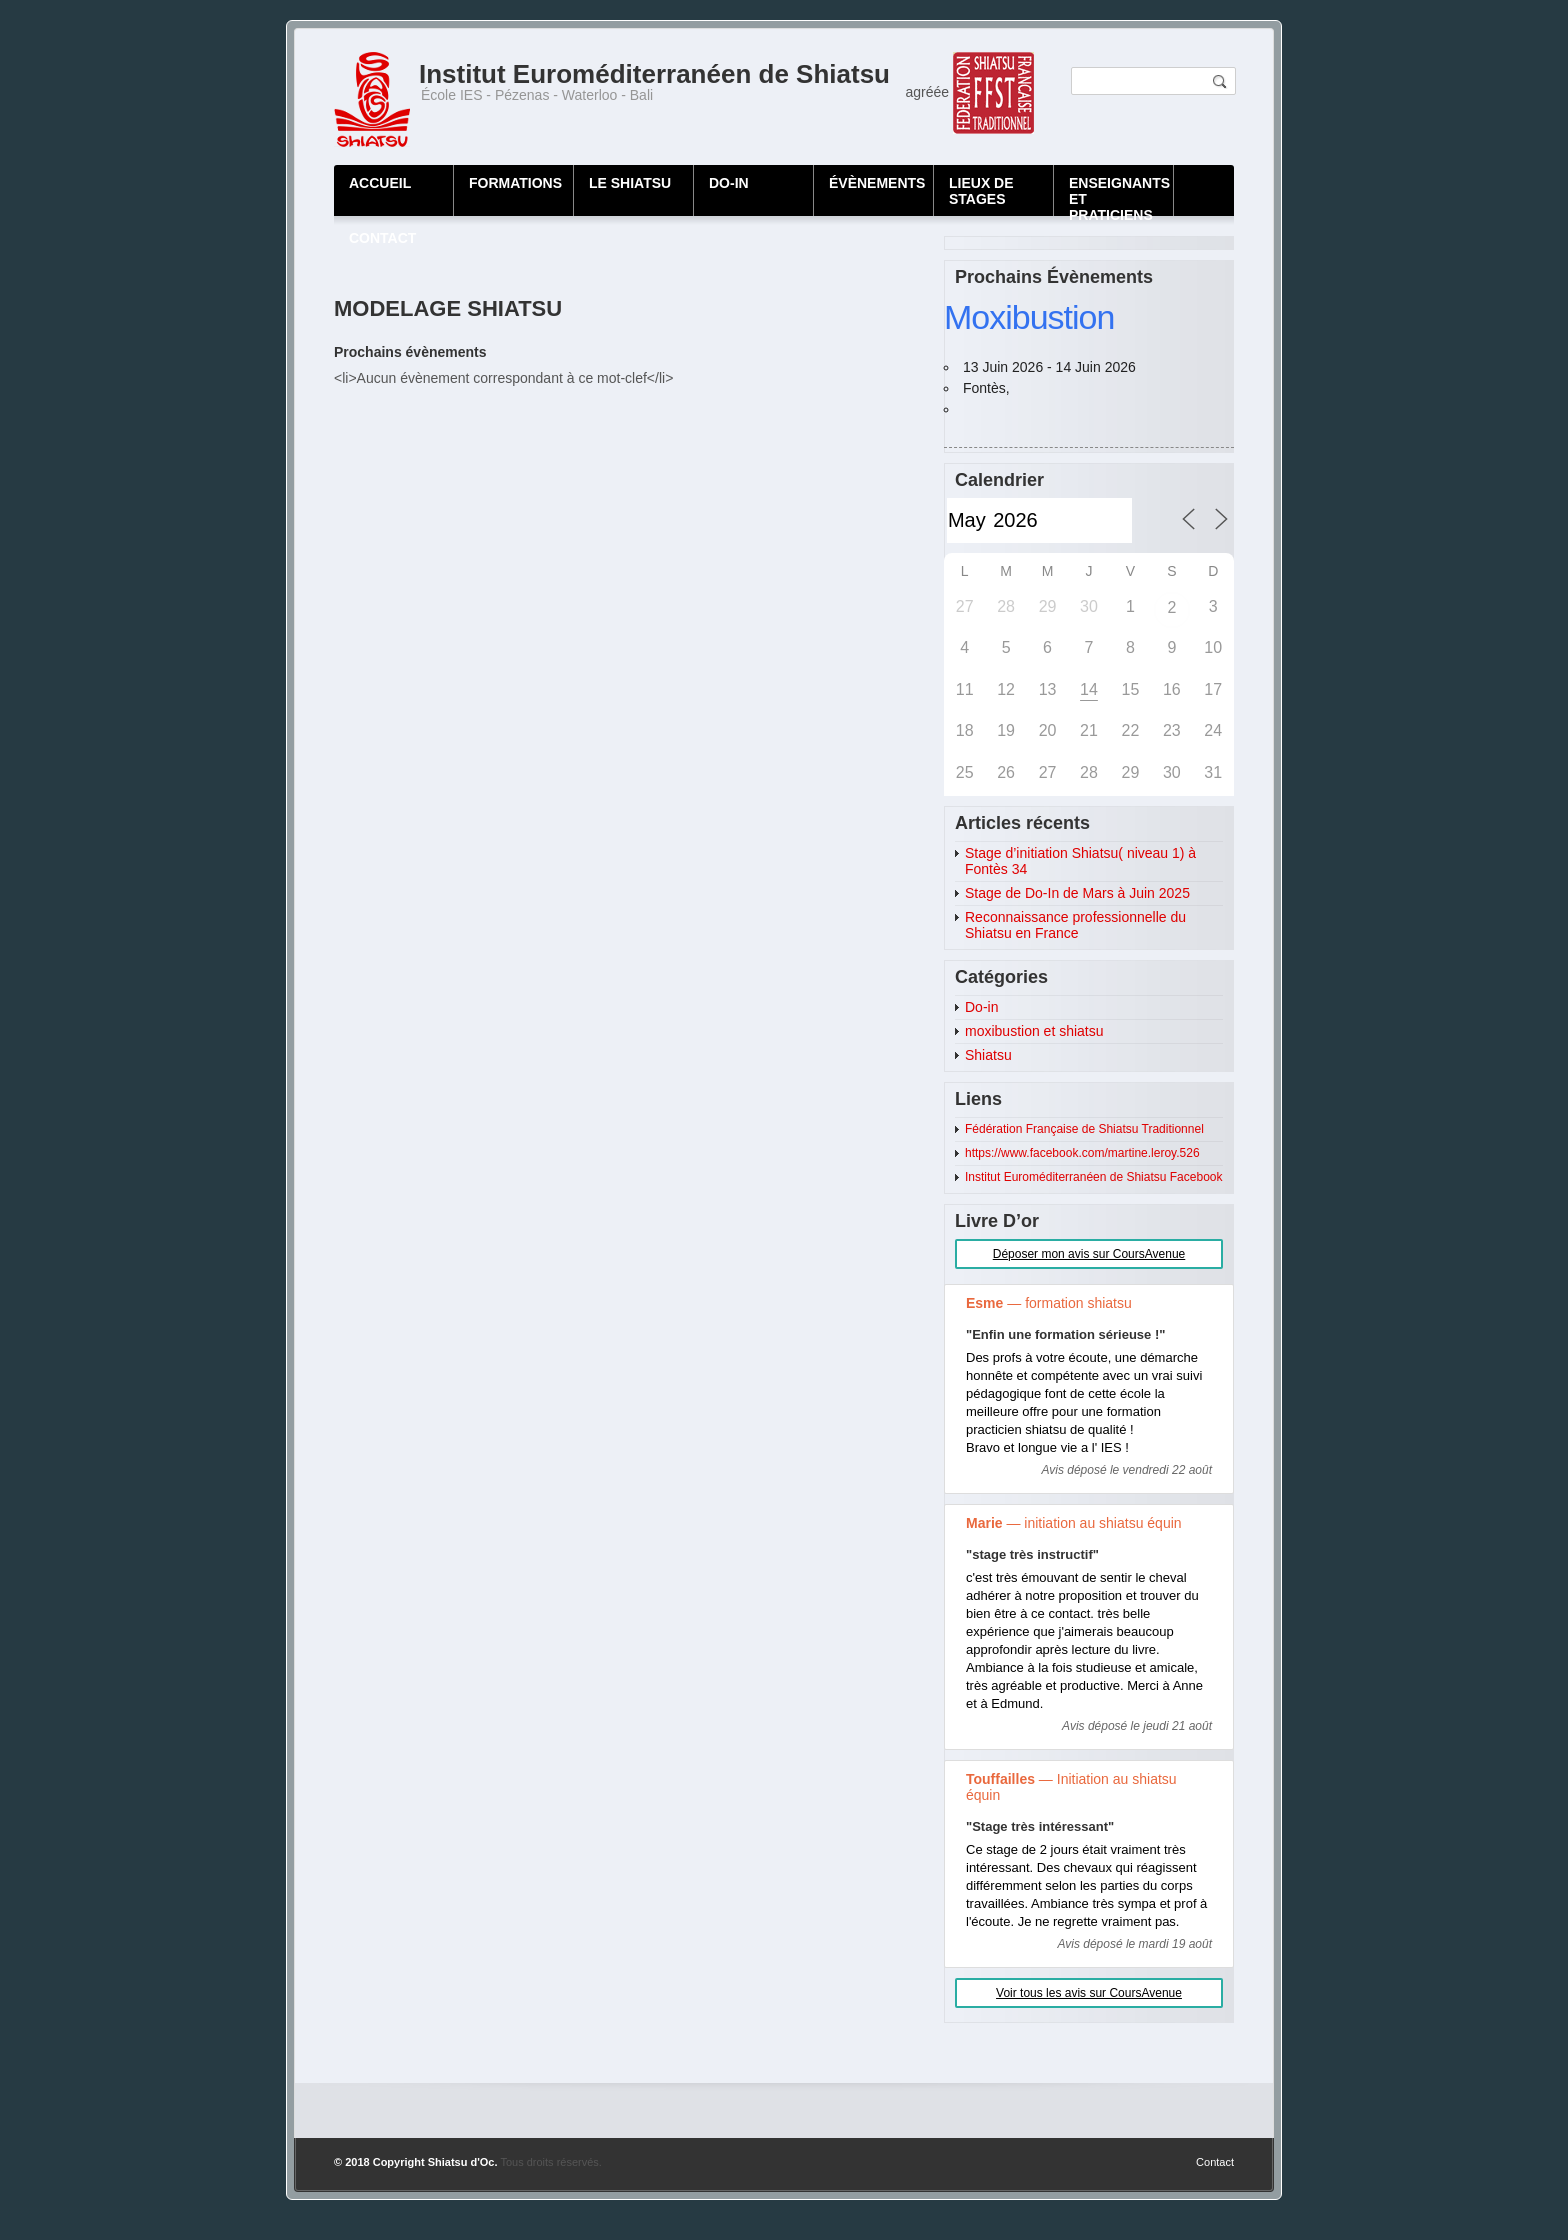 The width and height of the screenshot is (1568, 2240). I want to click on Stage de Do-In de Mars à Juin 2025, so click(1077, 893).